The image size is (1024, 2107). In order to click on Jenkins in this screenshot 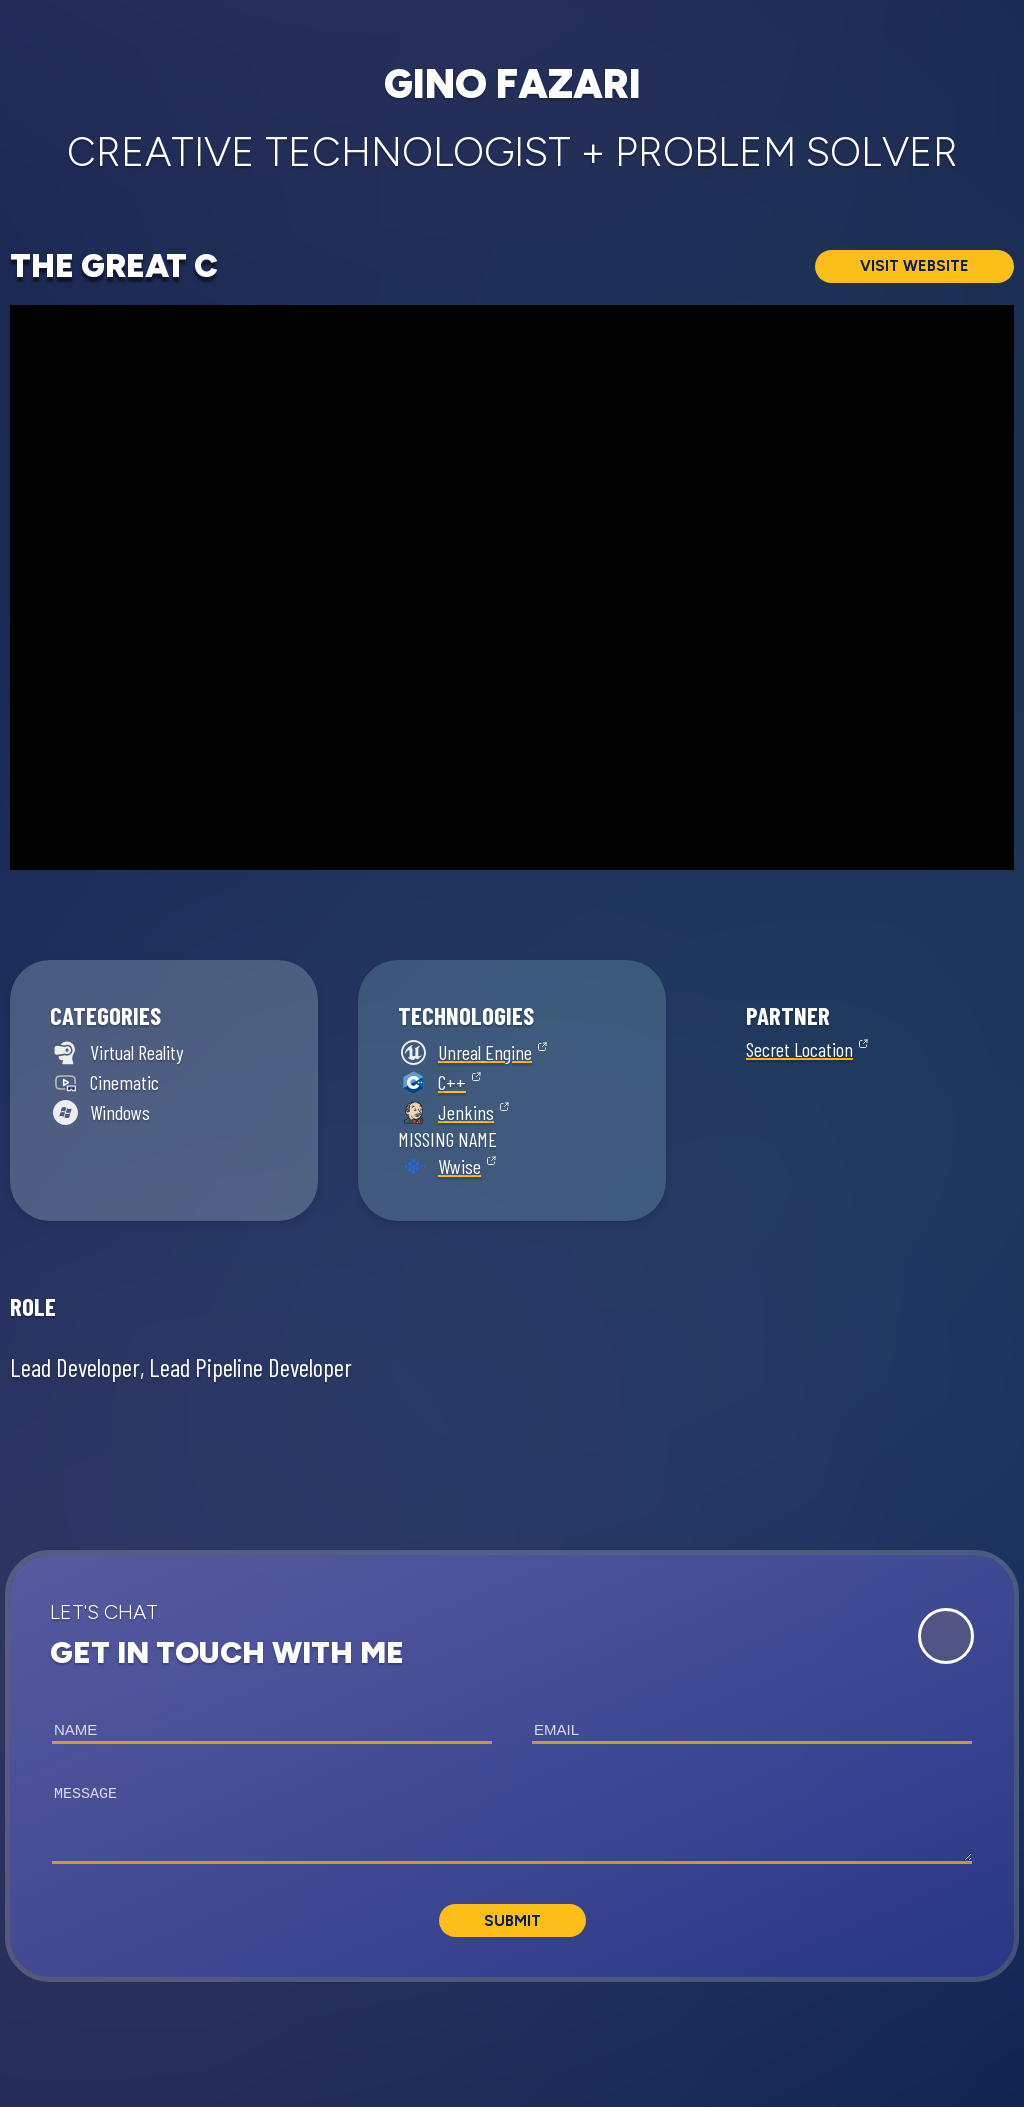, I will do `click(466, 1112)`.